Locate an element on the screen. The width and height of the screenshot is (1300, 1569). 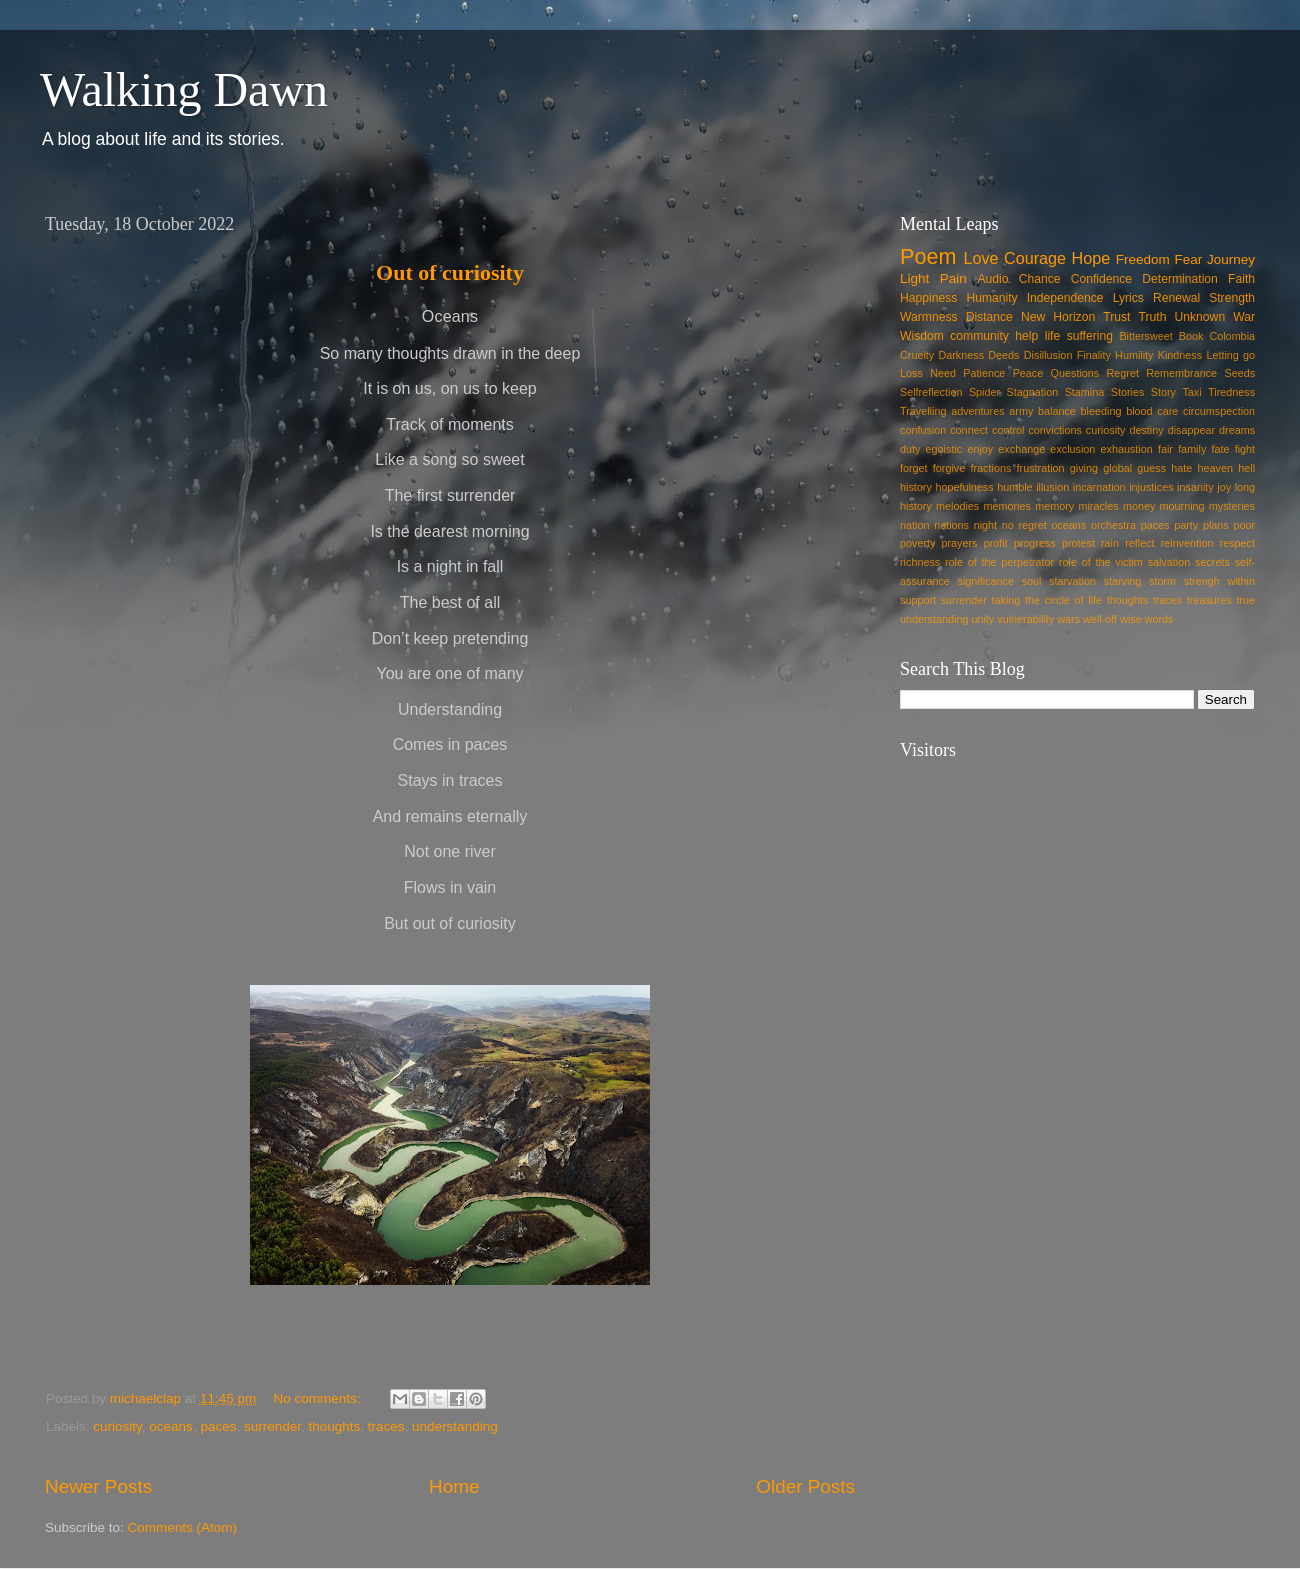
Remembrance is located at coordinates (1181, 373).